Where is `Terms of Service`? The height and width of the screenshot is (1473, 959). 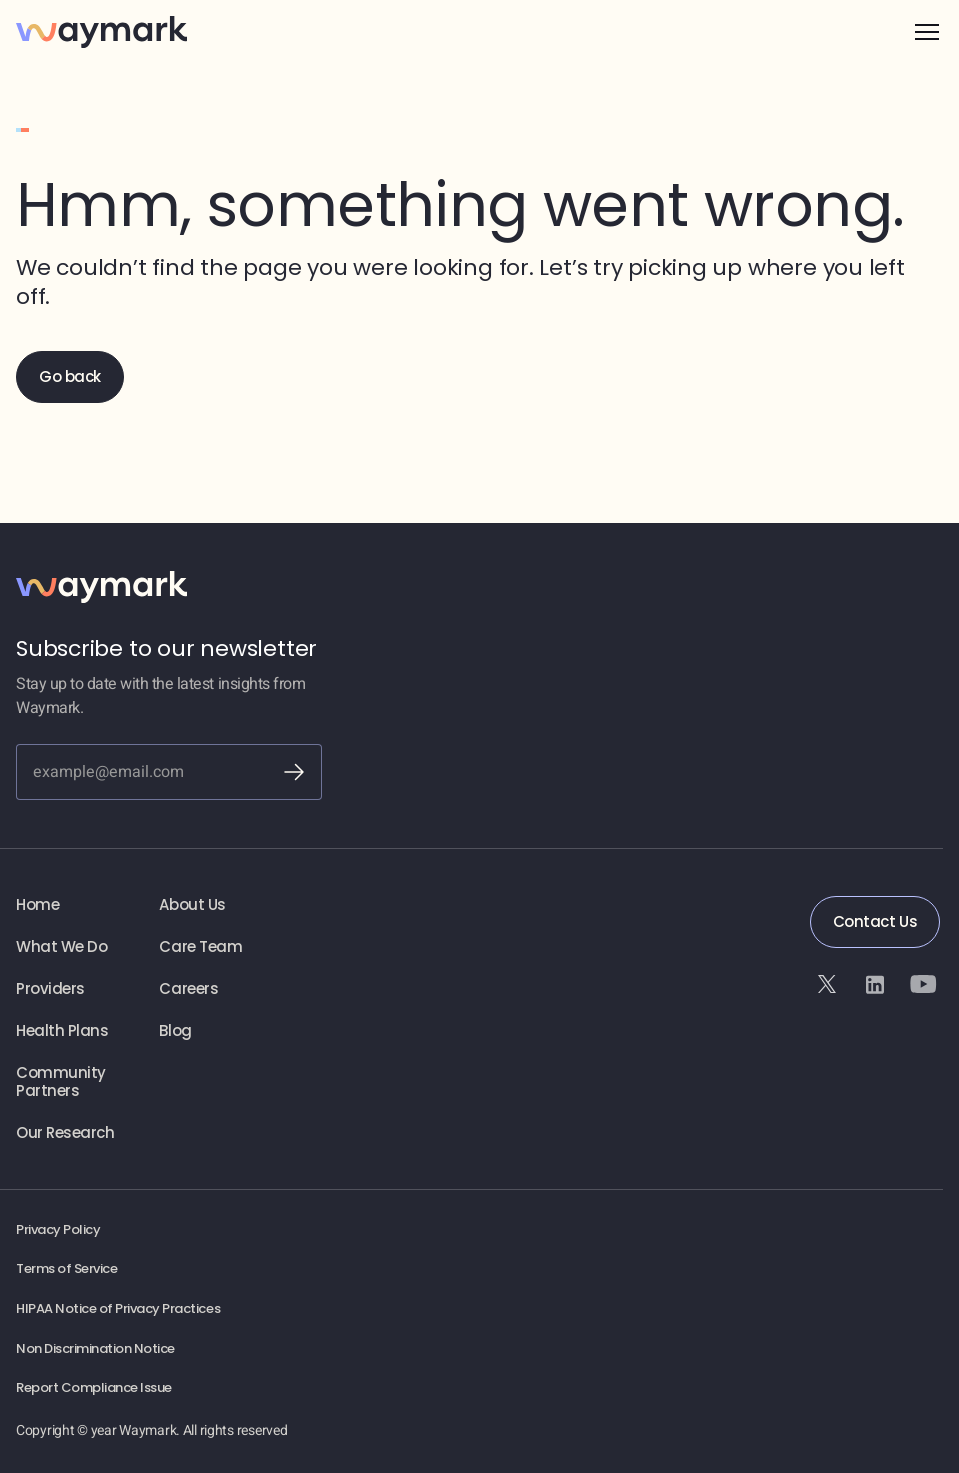
Terms of Service is located at coordinates (66, 1269).